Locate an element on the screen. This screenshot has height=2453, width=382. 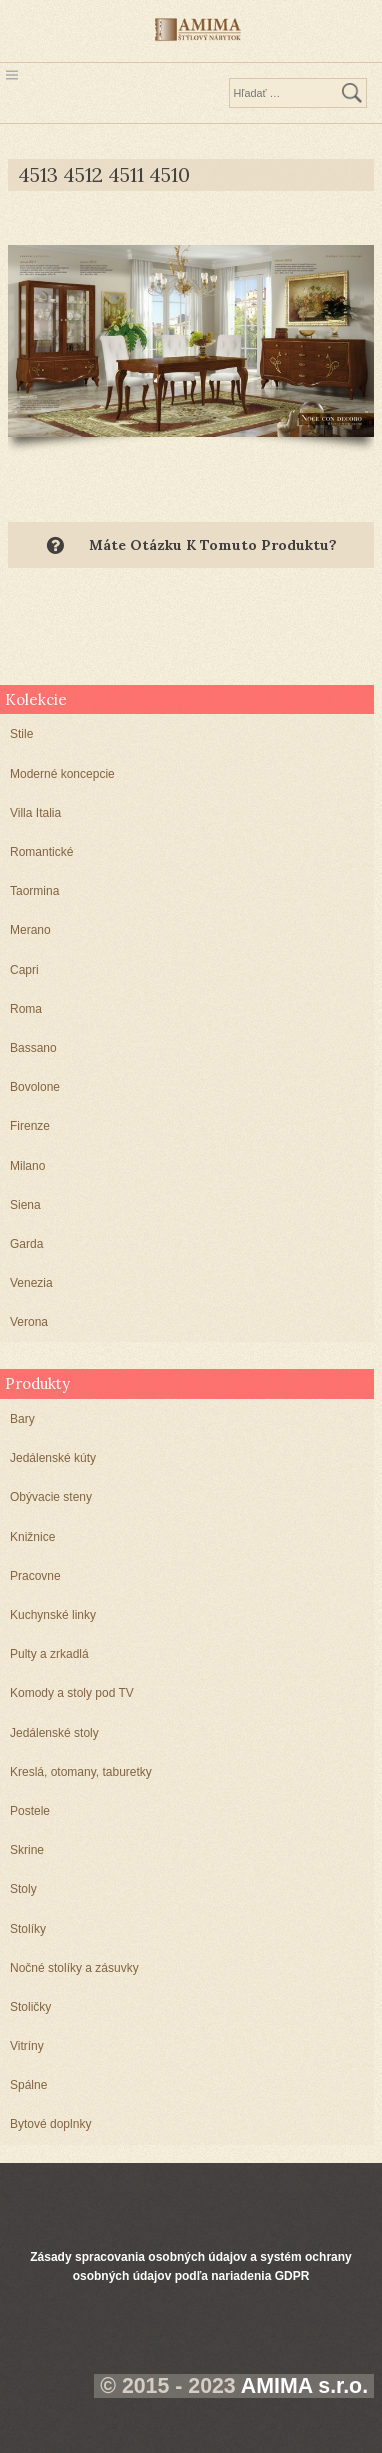
Jedálenské kúty is located at coordinates (53, 1458).